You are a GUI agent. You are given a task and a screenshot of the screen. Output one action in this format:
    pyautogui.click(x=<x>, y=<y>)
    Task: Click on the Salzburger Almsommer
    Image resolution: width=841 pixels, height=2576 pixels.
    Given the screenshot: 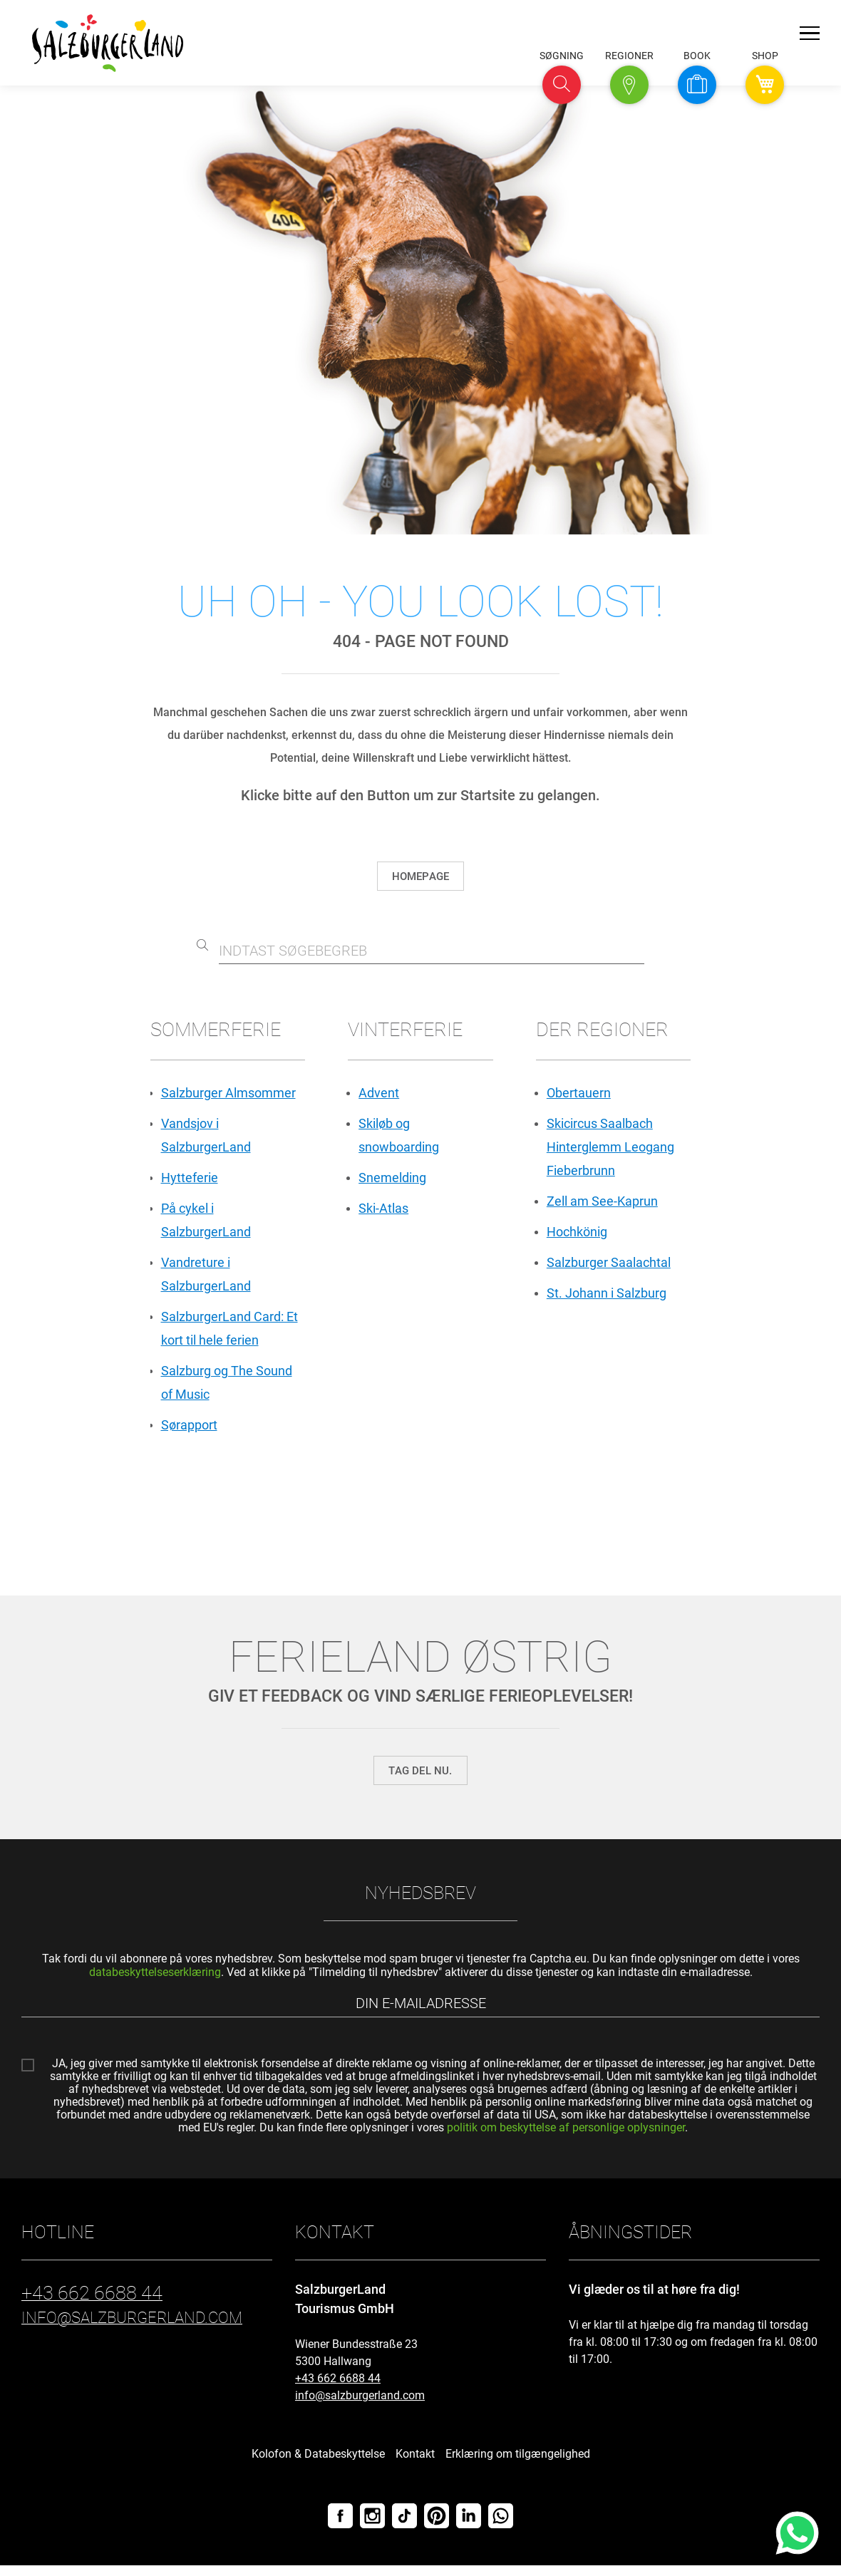 What is the action you would take?
    pyautogui.click(x=228, y=1093)
    